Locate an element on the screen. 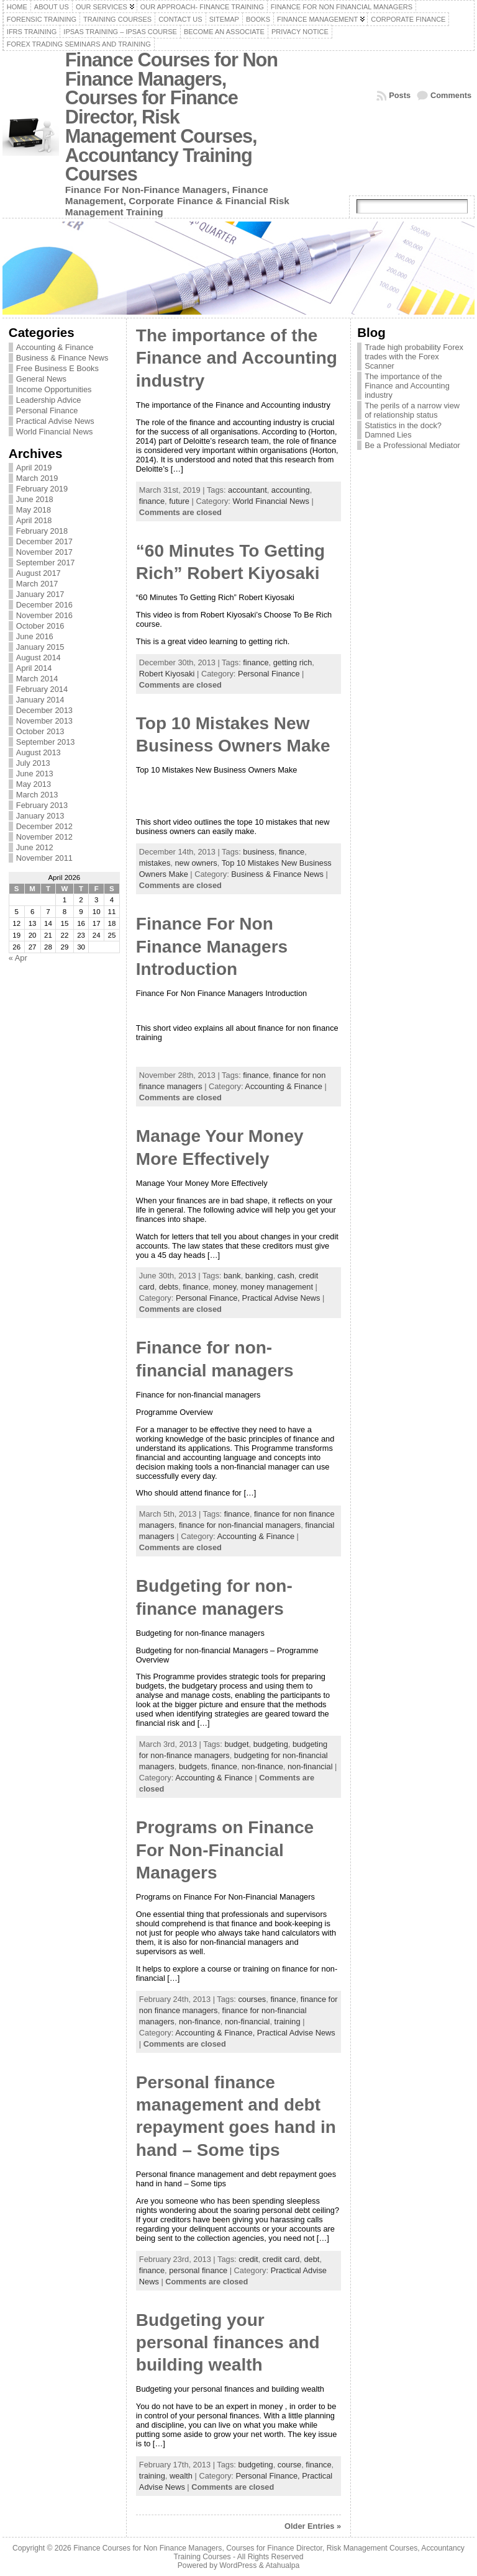 This screenshot has width=477, height=2576. Programs on Finance For Non-Financial Managers is located at coordinates (225, 1850).